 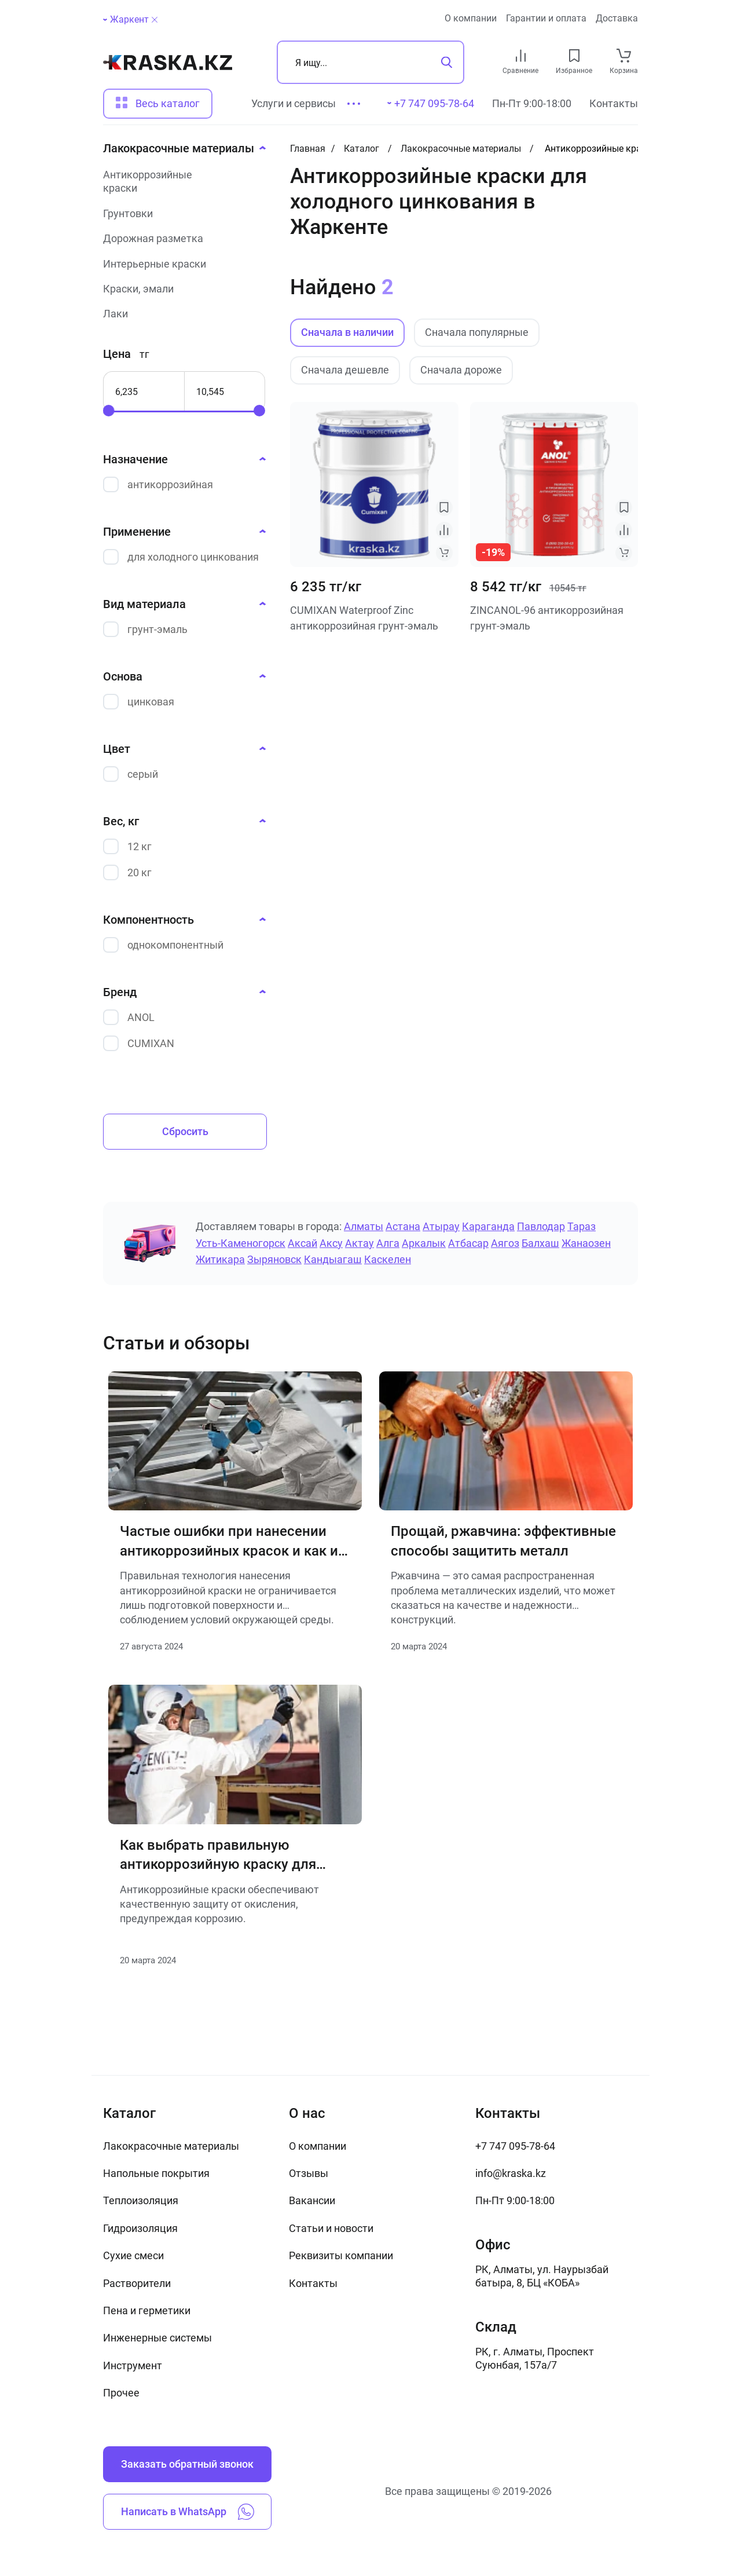 What do you see at coordinates (220, 1259) in the screenshot?
I see `Житикара` at bounding box center [220, 1259].